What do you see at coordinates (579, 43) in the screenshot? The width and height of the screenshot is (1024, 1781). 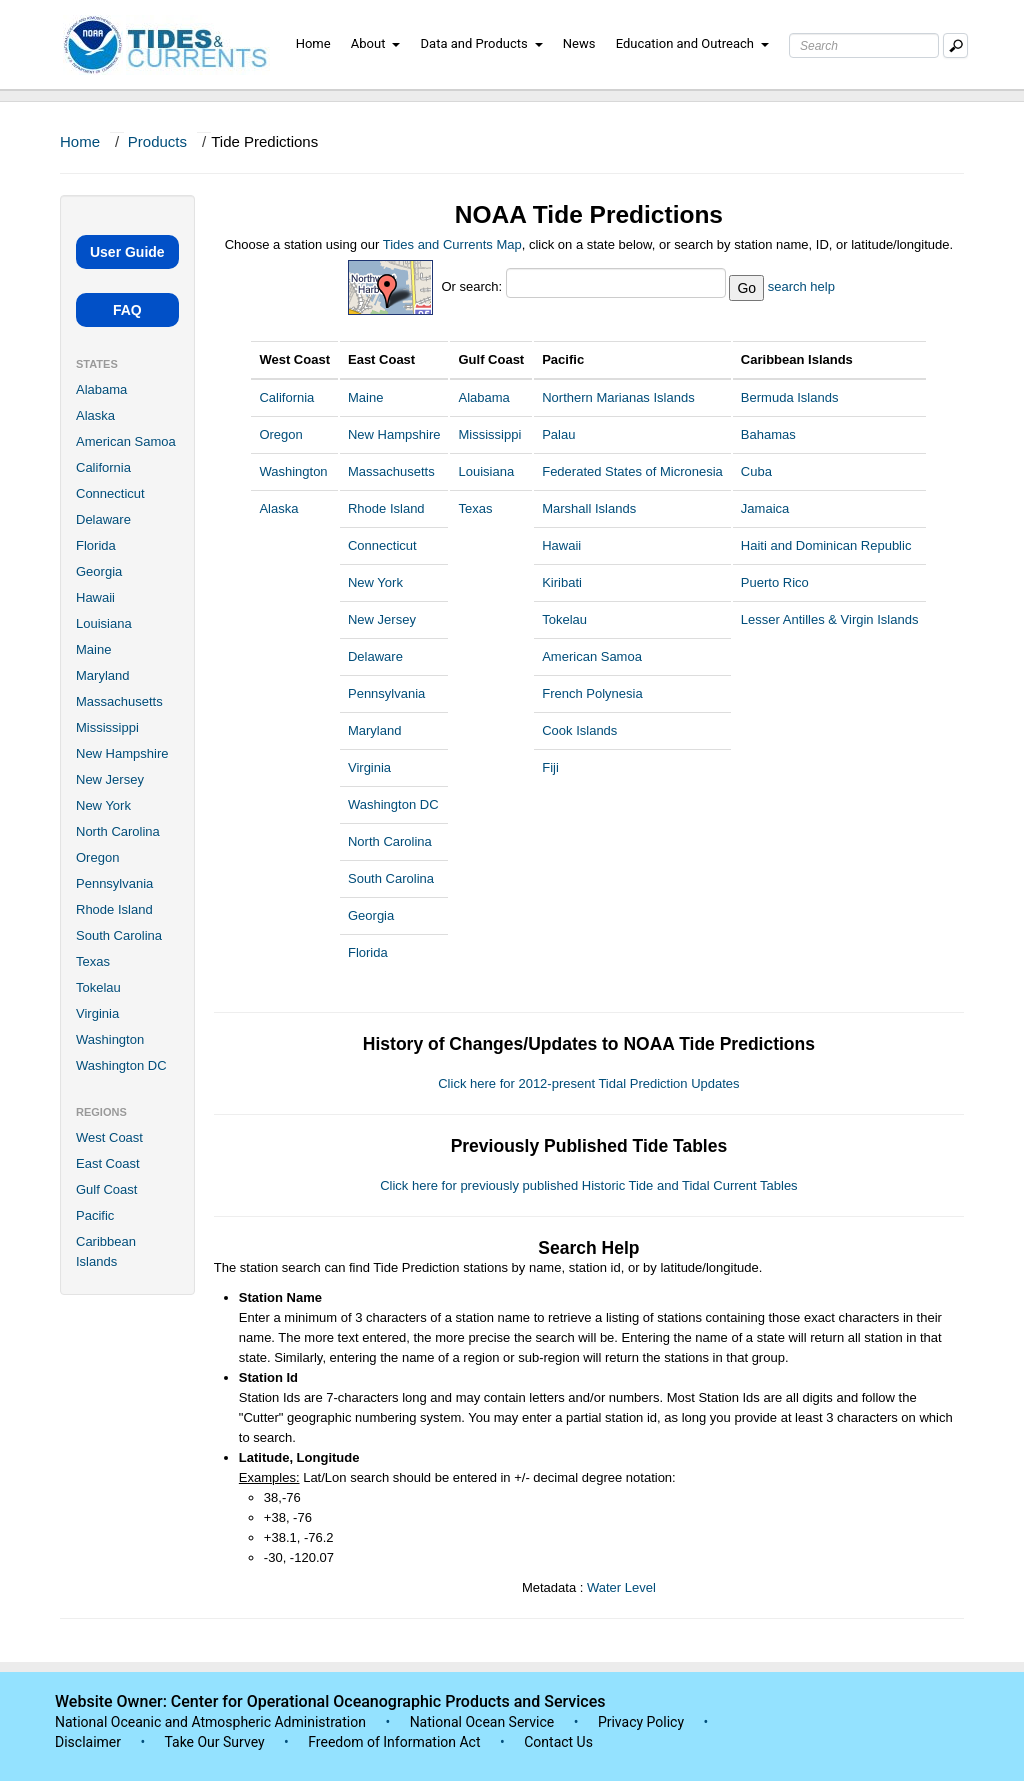 I see `News` at bounding box center [579, 43].